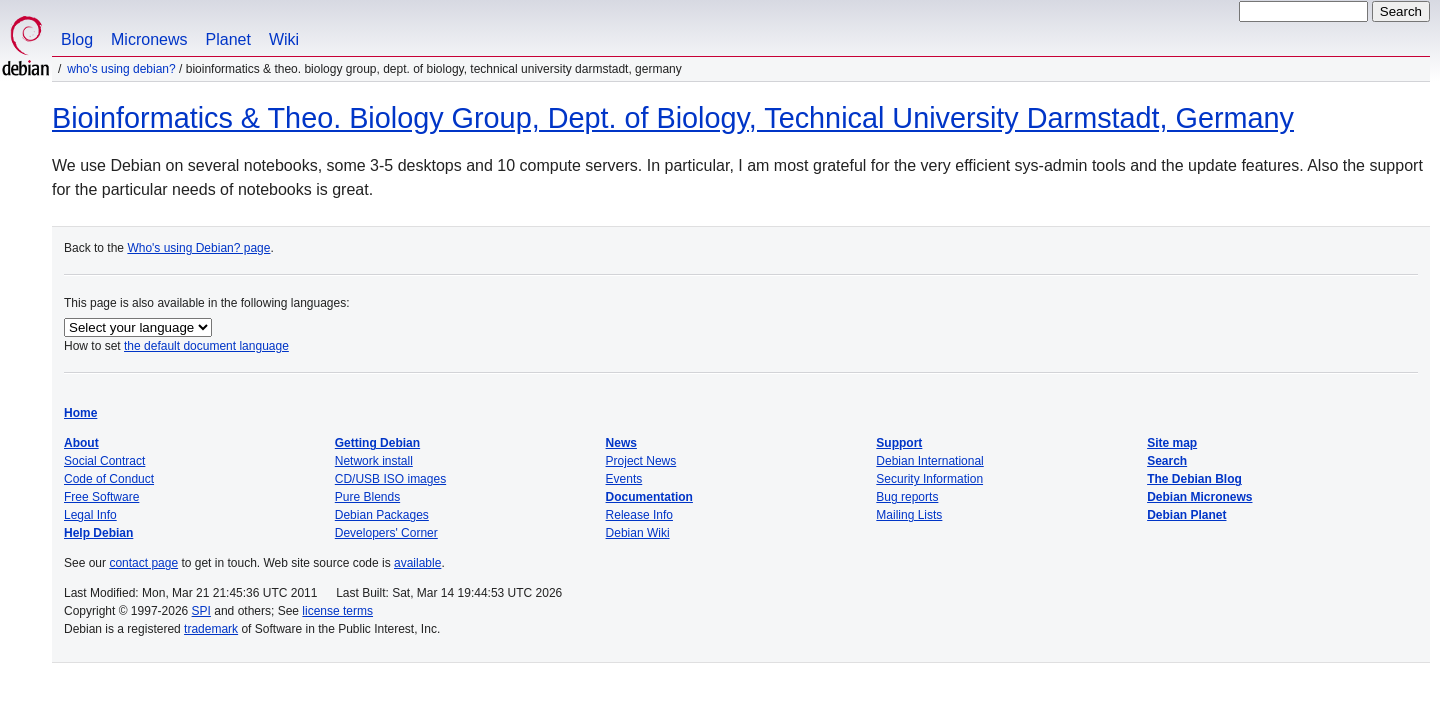 The height and width of the screenshot is (720, 1440). What do you see at coordinates (909, 515) in the screenshot?
I see `Mailing Lists` at bounding box center [909, 515].